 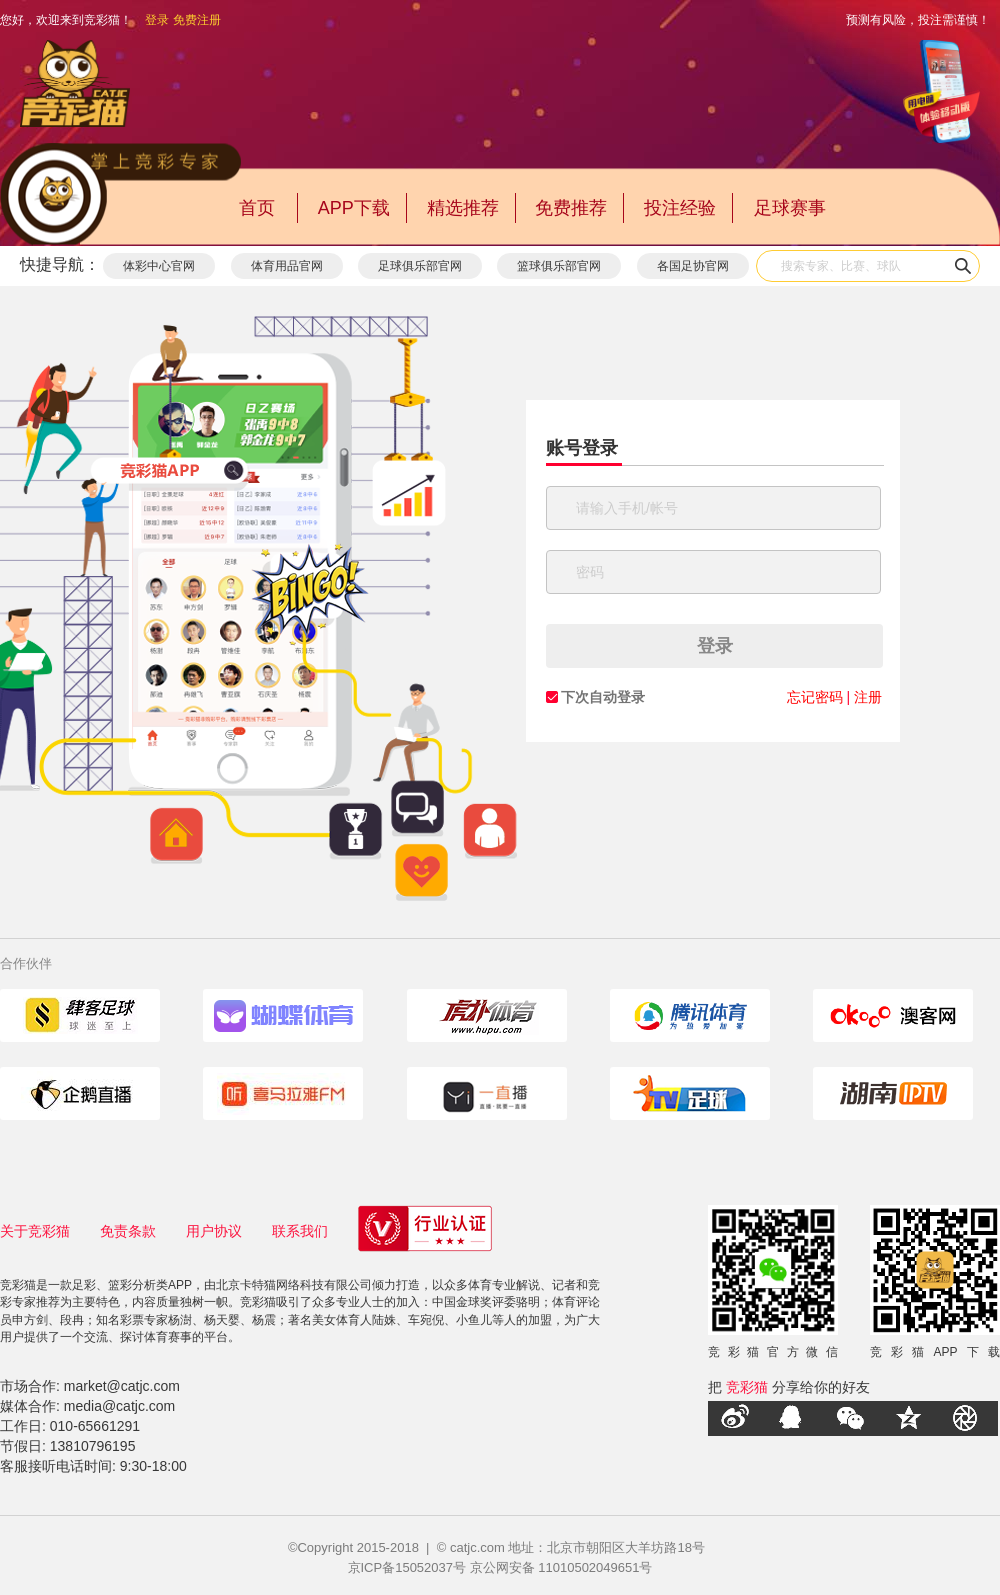 What do you see at coordinates (119, 1406) in the screenshot?
I see `media@catjc.com` at bounding box center [119, 1406].